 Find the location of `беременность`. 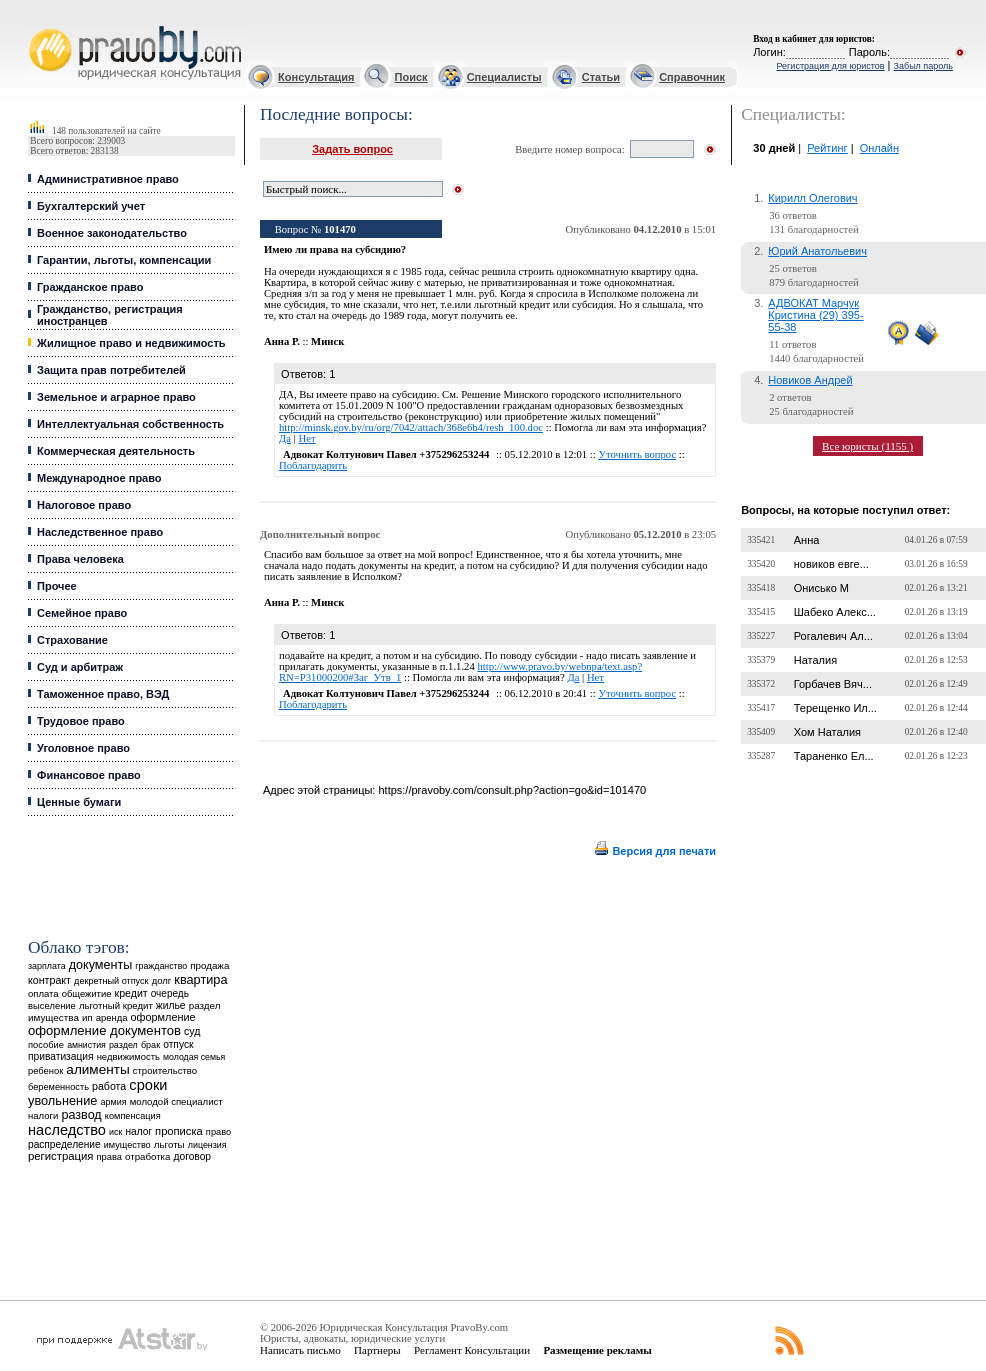

беременность is located at coordinates (58, 1087).